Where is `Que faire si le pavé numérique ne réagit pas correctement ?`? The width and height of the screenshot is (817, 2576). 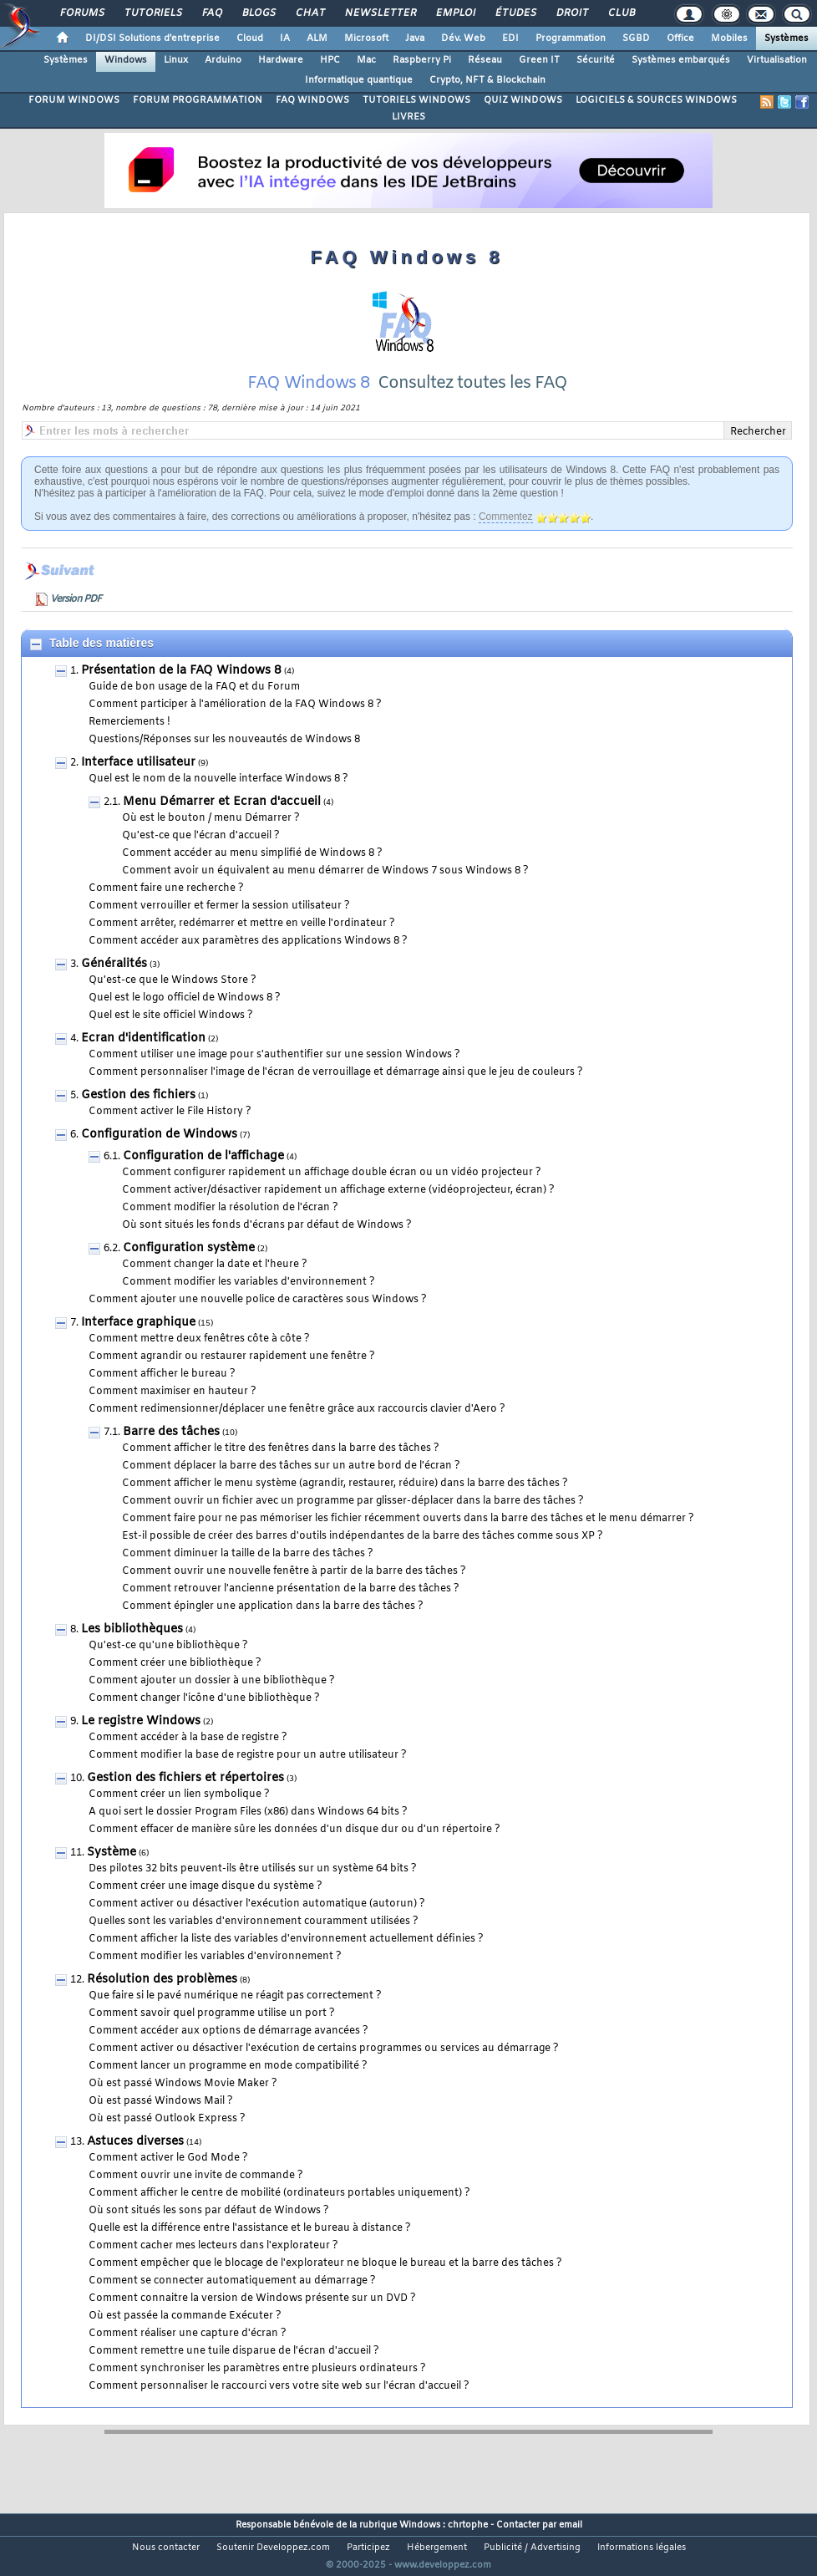 Que faire si le pavé numérique ne réagit pas correctement ? is located at coordinates (235, 2017).